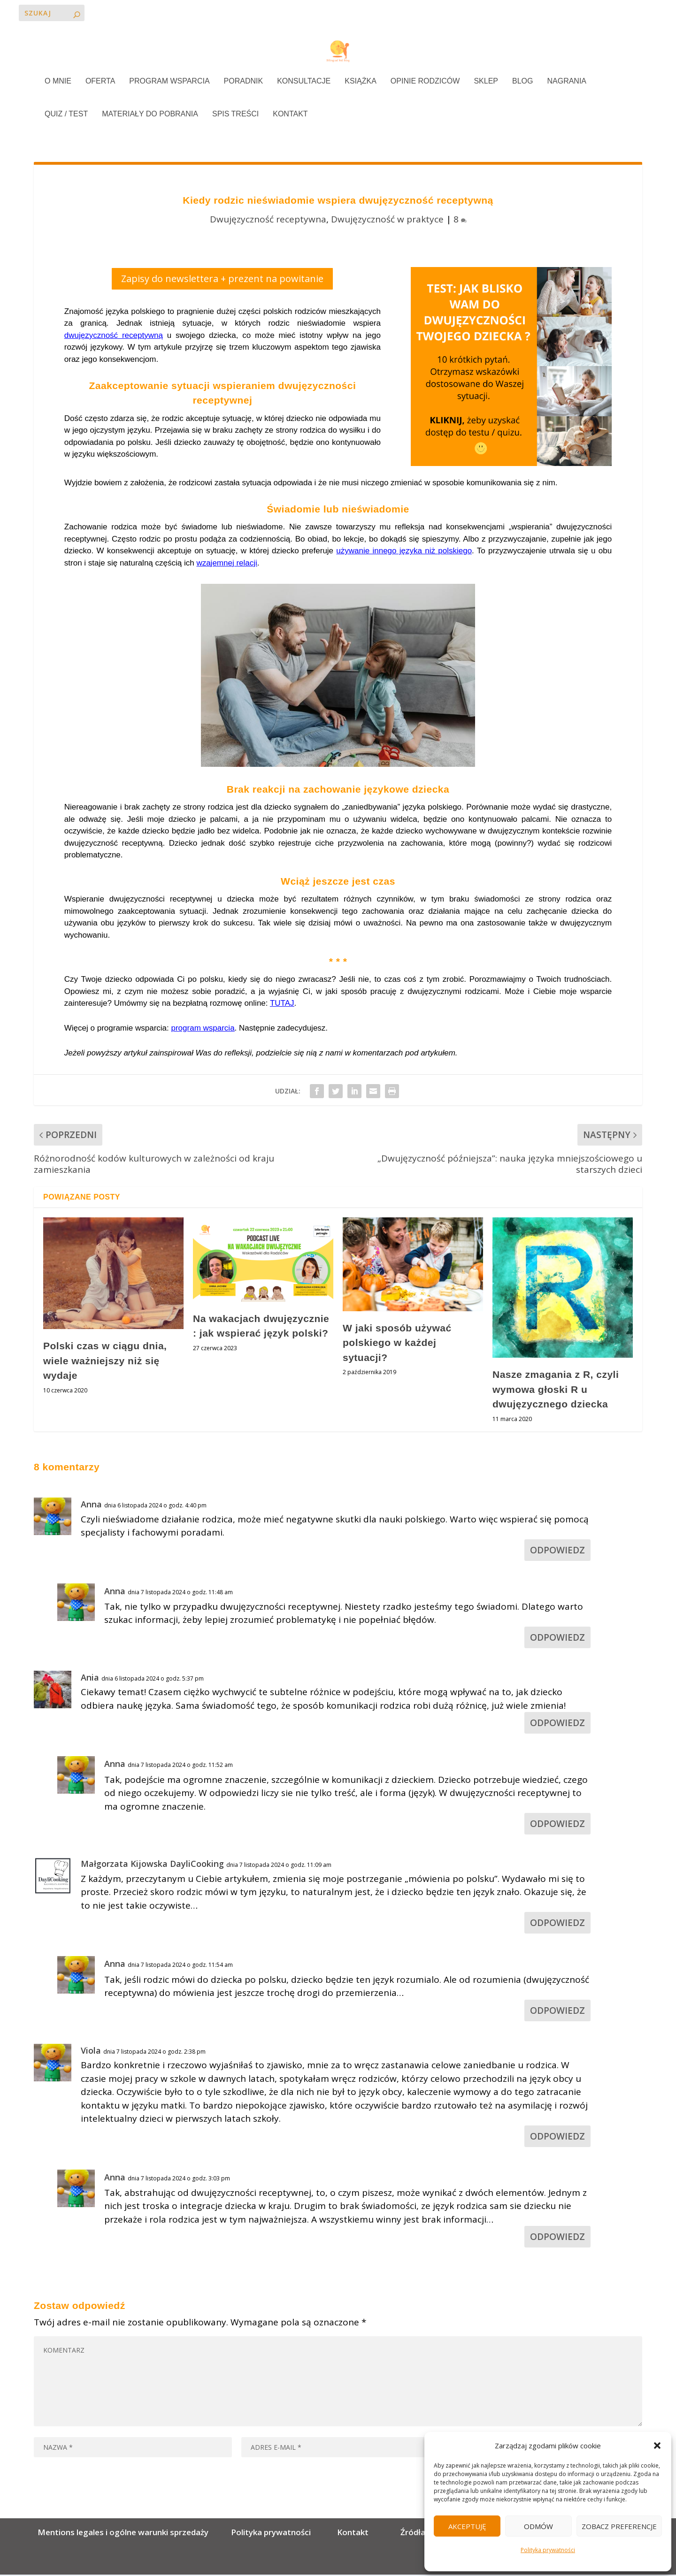  I want to click on NAGRANIA, so click(566, 82).